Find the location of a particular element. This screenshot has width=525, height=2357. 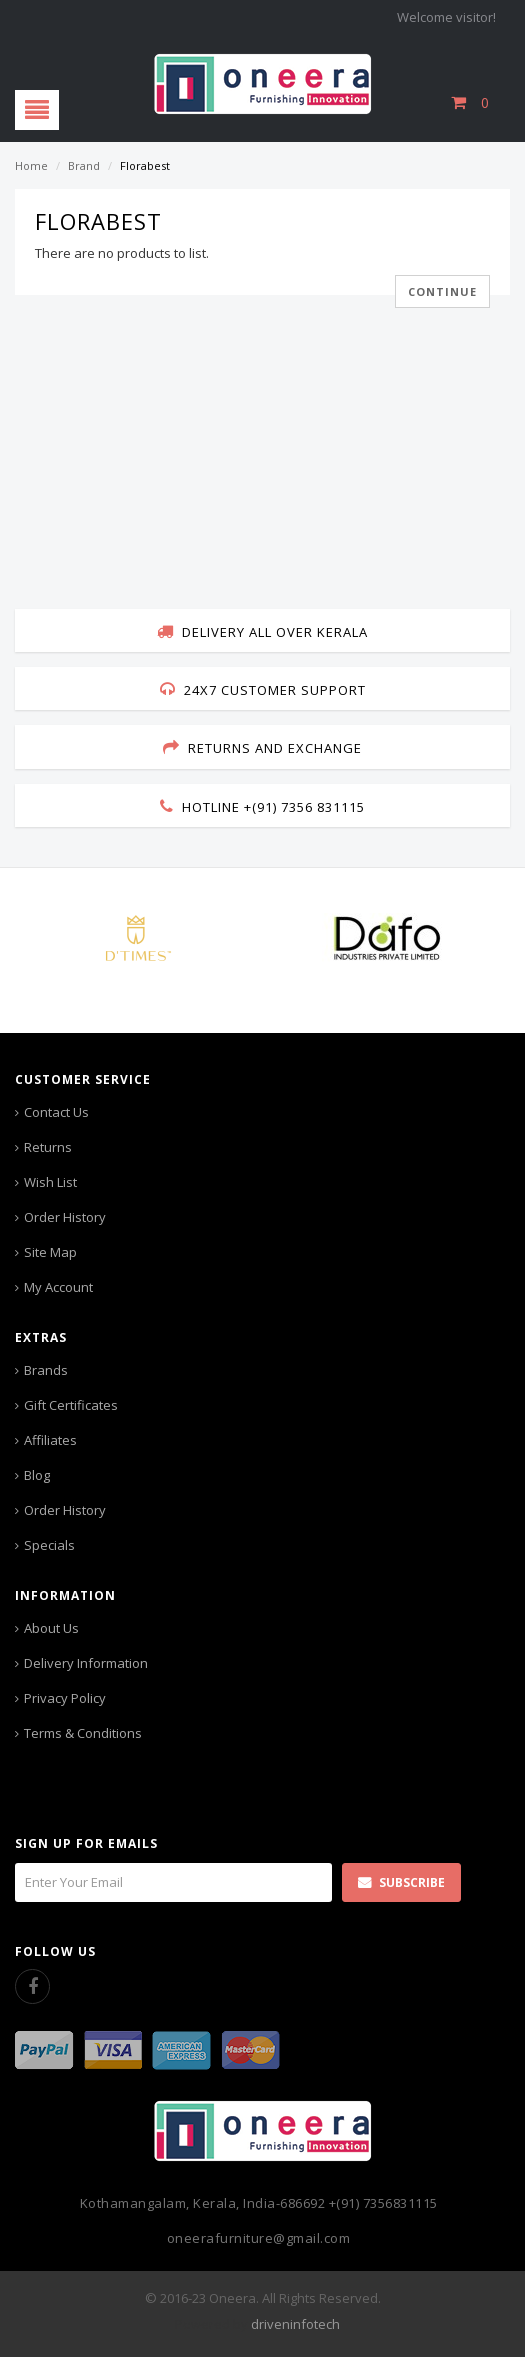

driveninfotech is located at coordinates (295, 2324).